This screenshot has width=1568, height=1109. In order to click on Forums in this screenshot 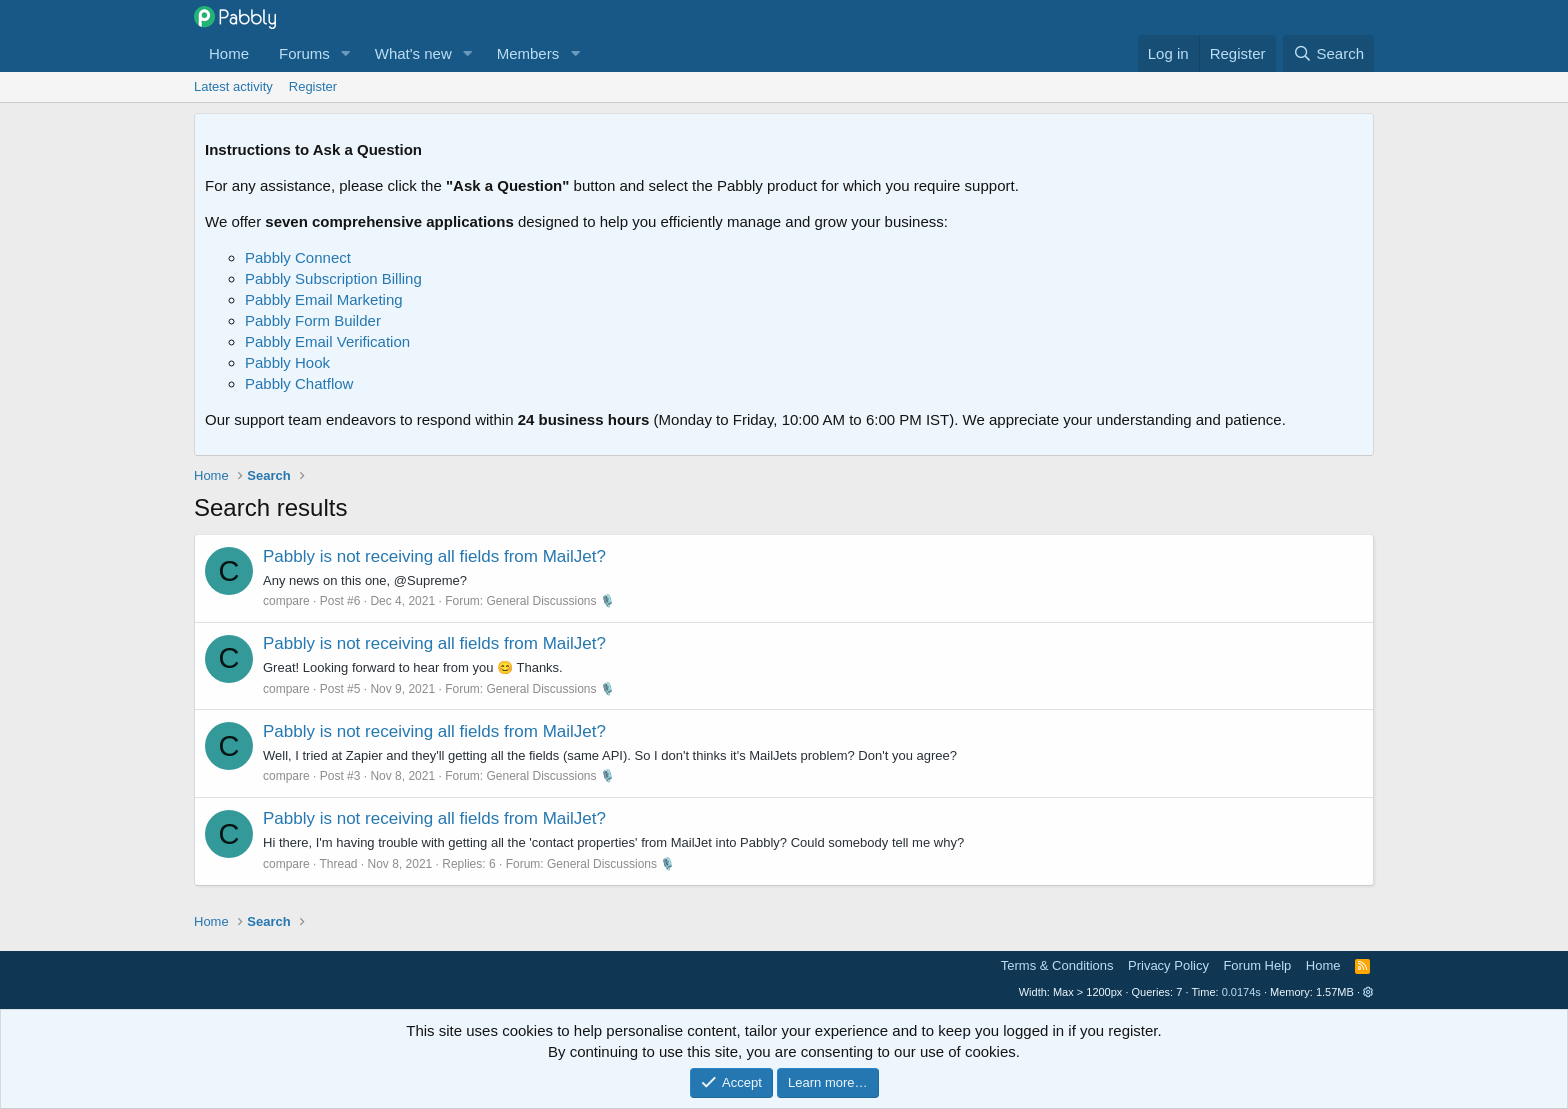, I will do `click(304, 53)`.